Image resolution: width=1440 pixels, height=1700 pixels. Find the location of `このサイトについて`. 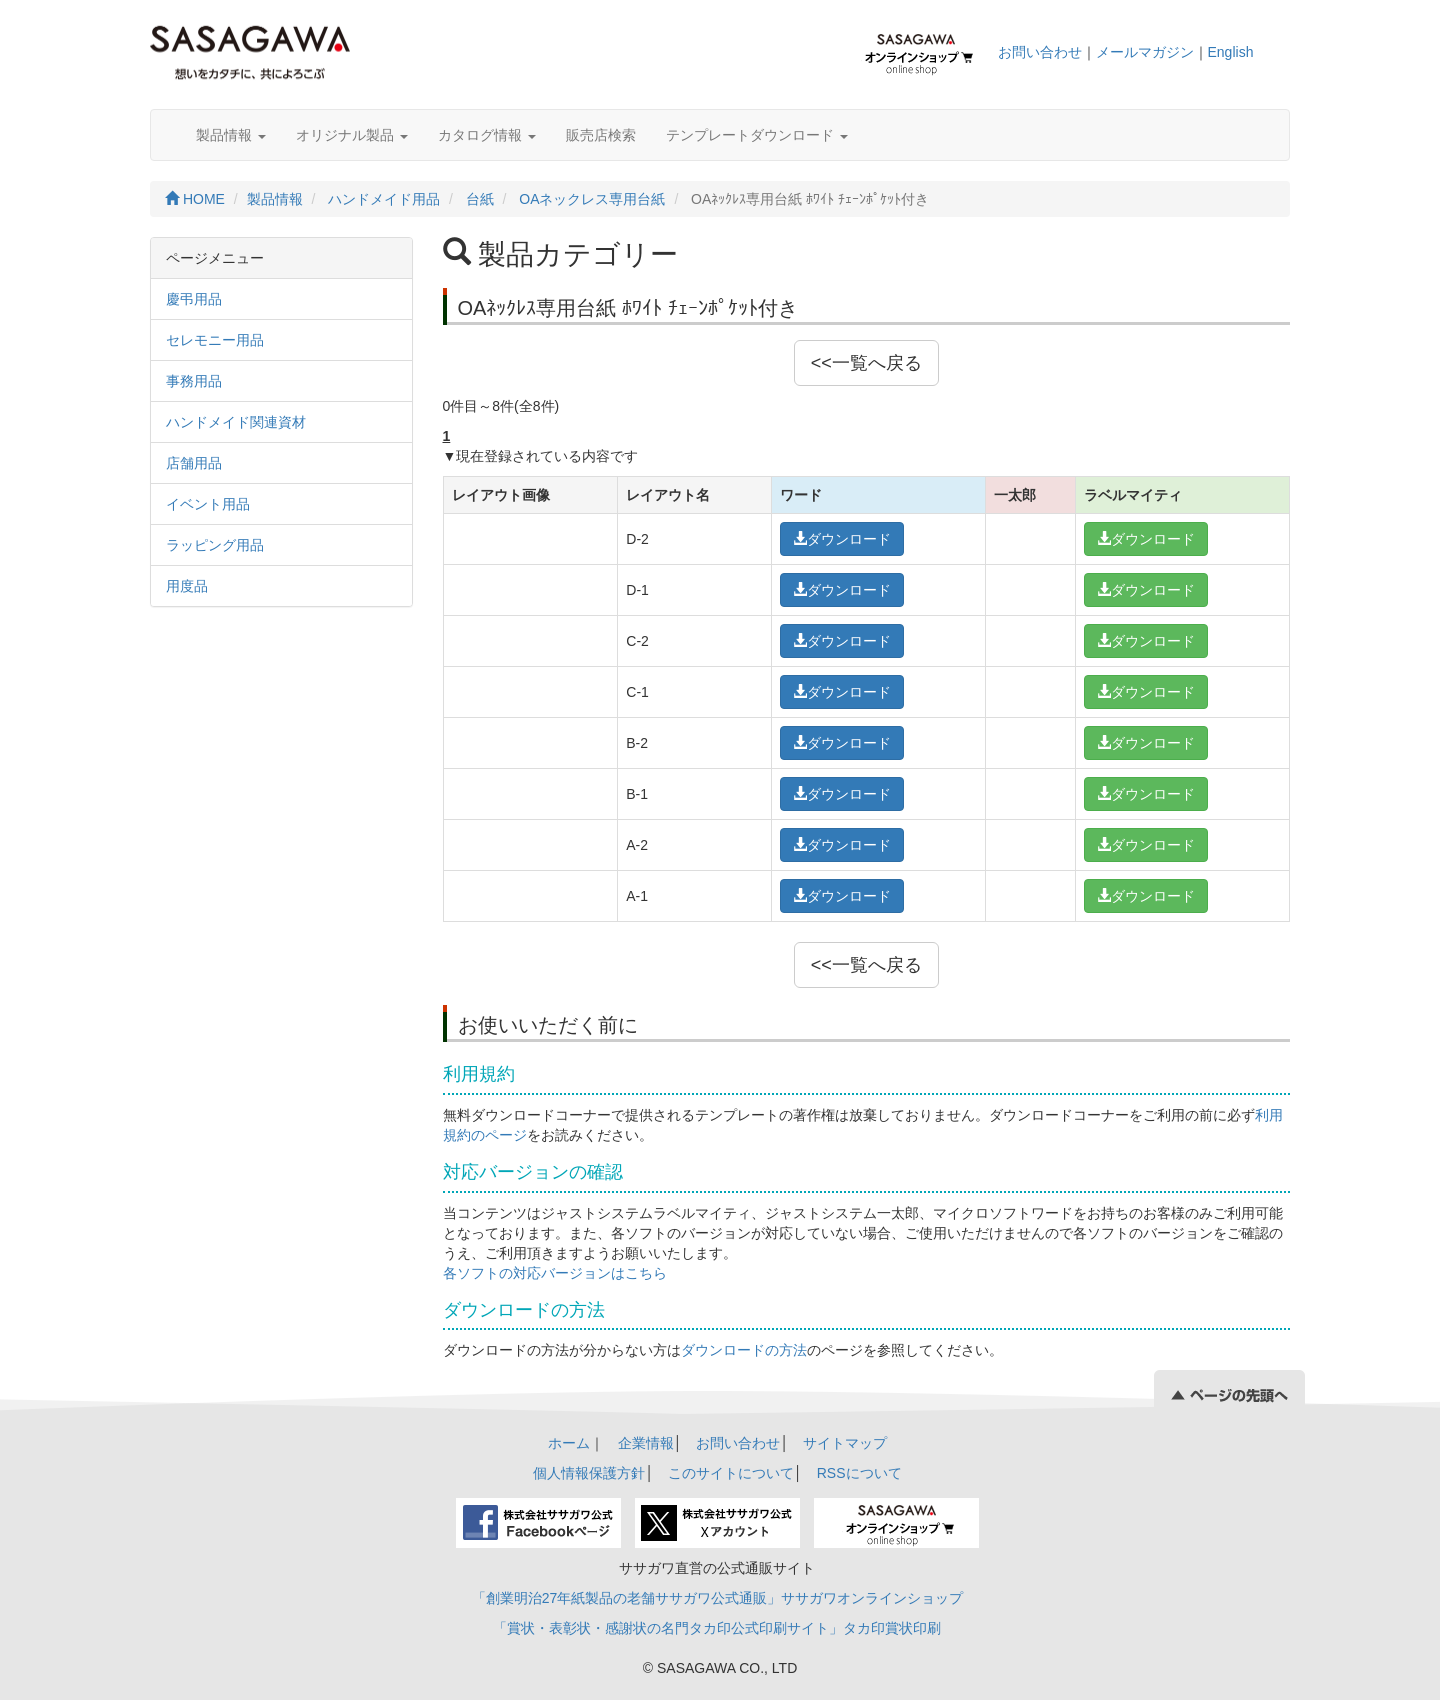

このサイトについて is located at coordinates (731, 1473).